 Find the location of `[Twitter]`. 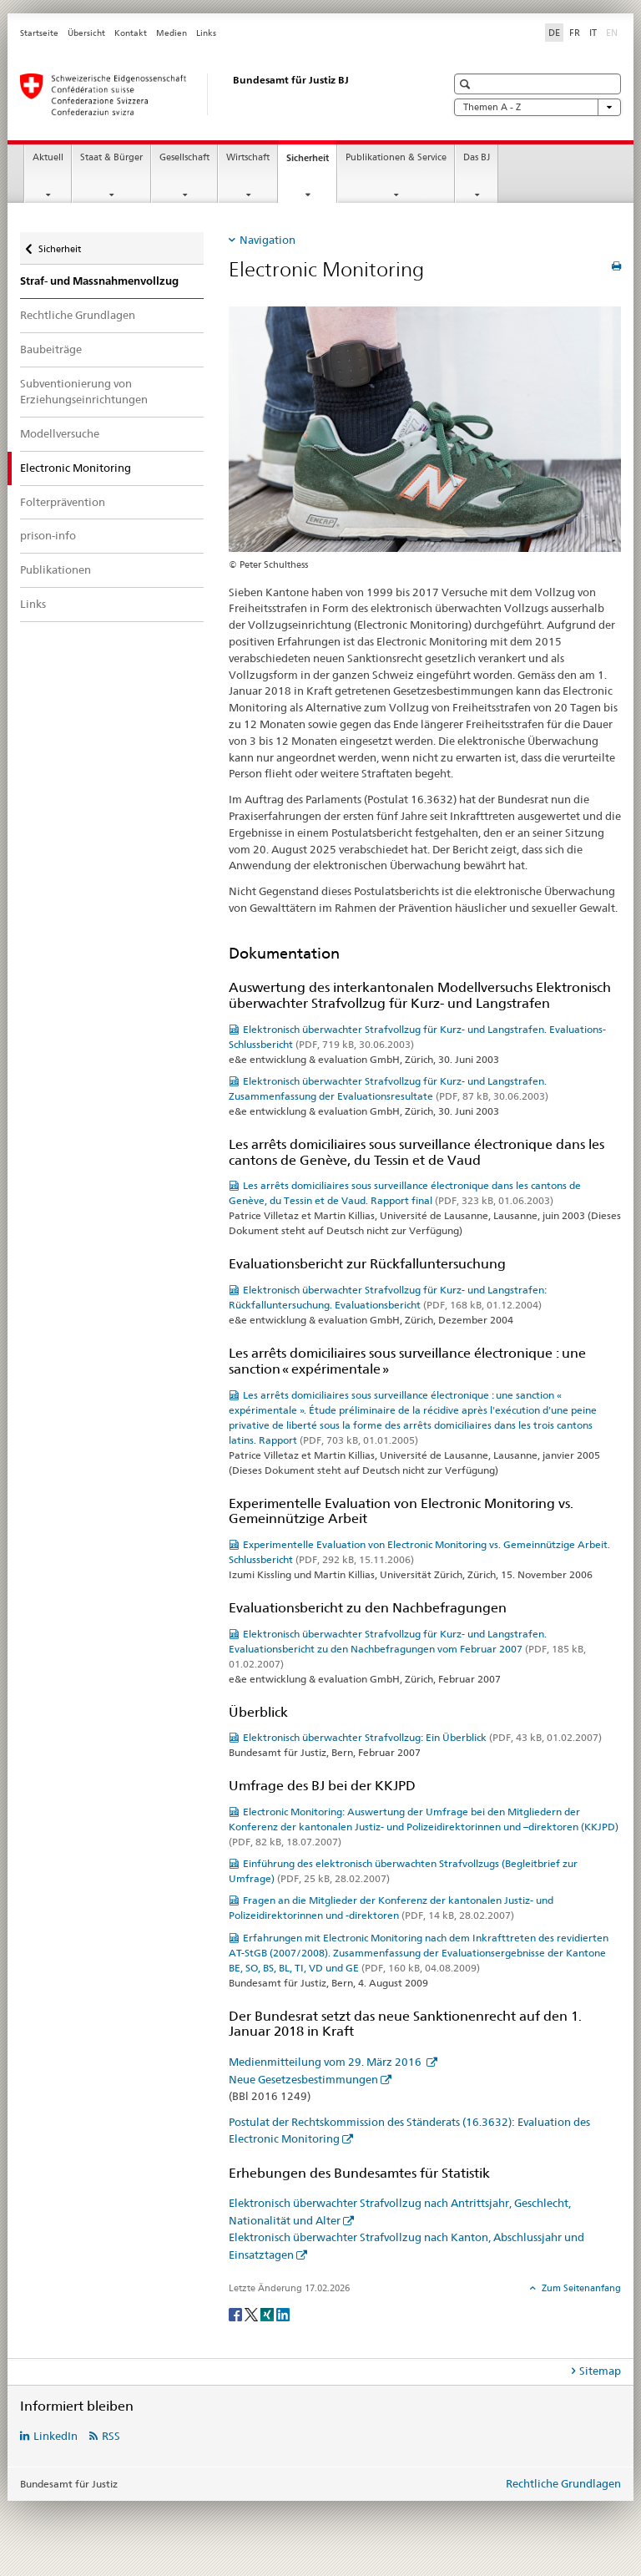

[Twitter] is located at coordinates (252, 2313).